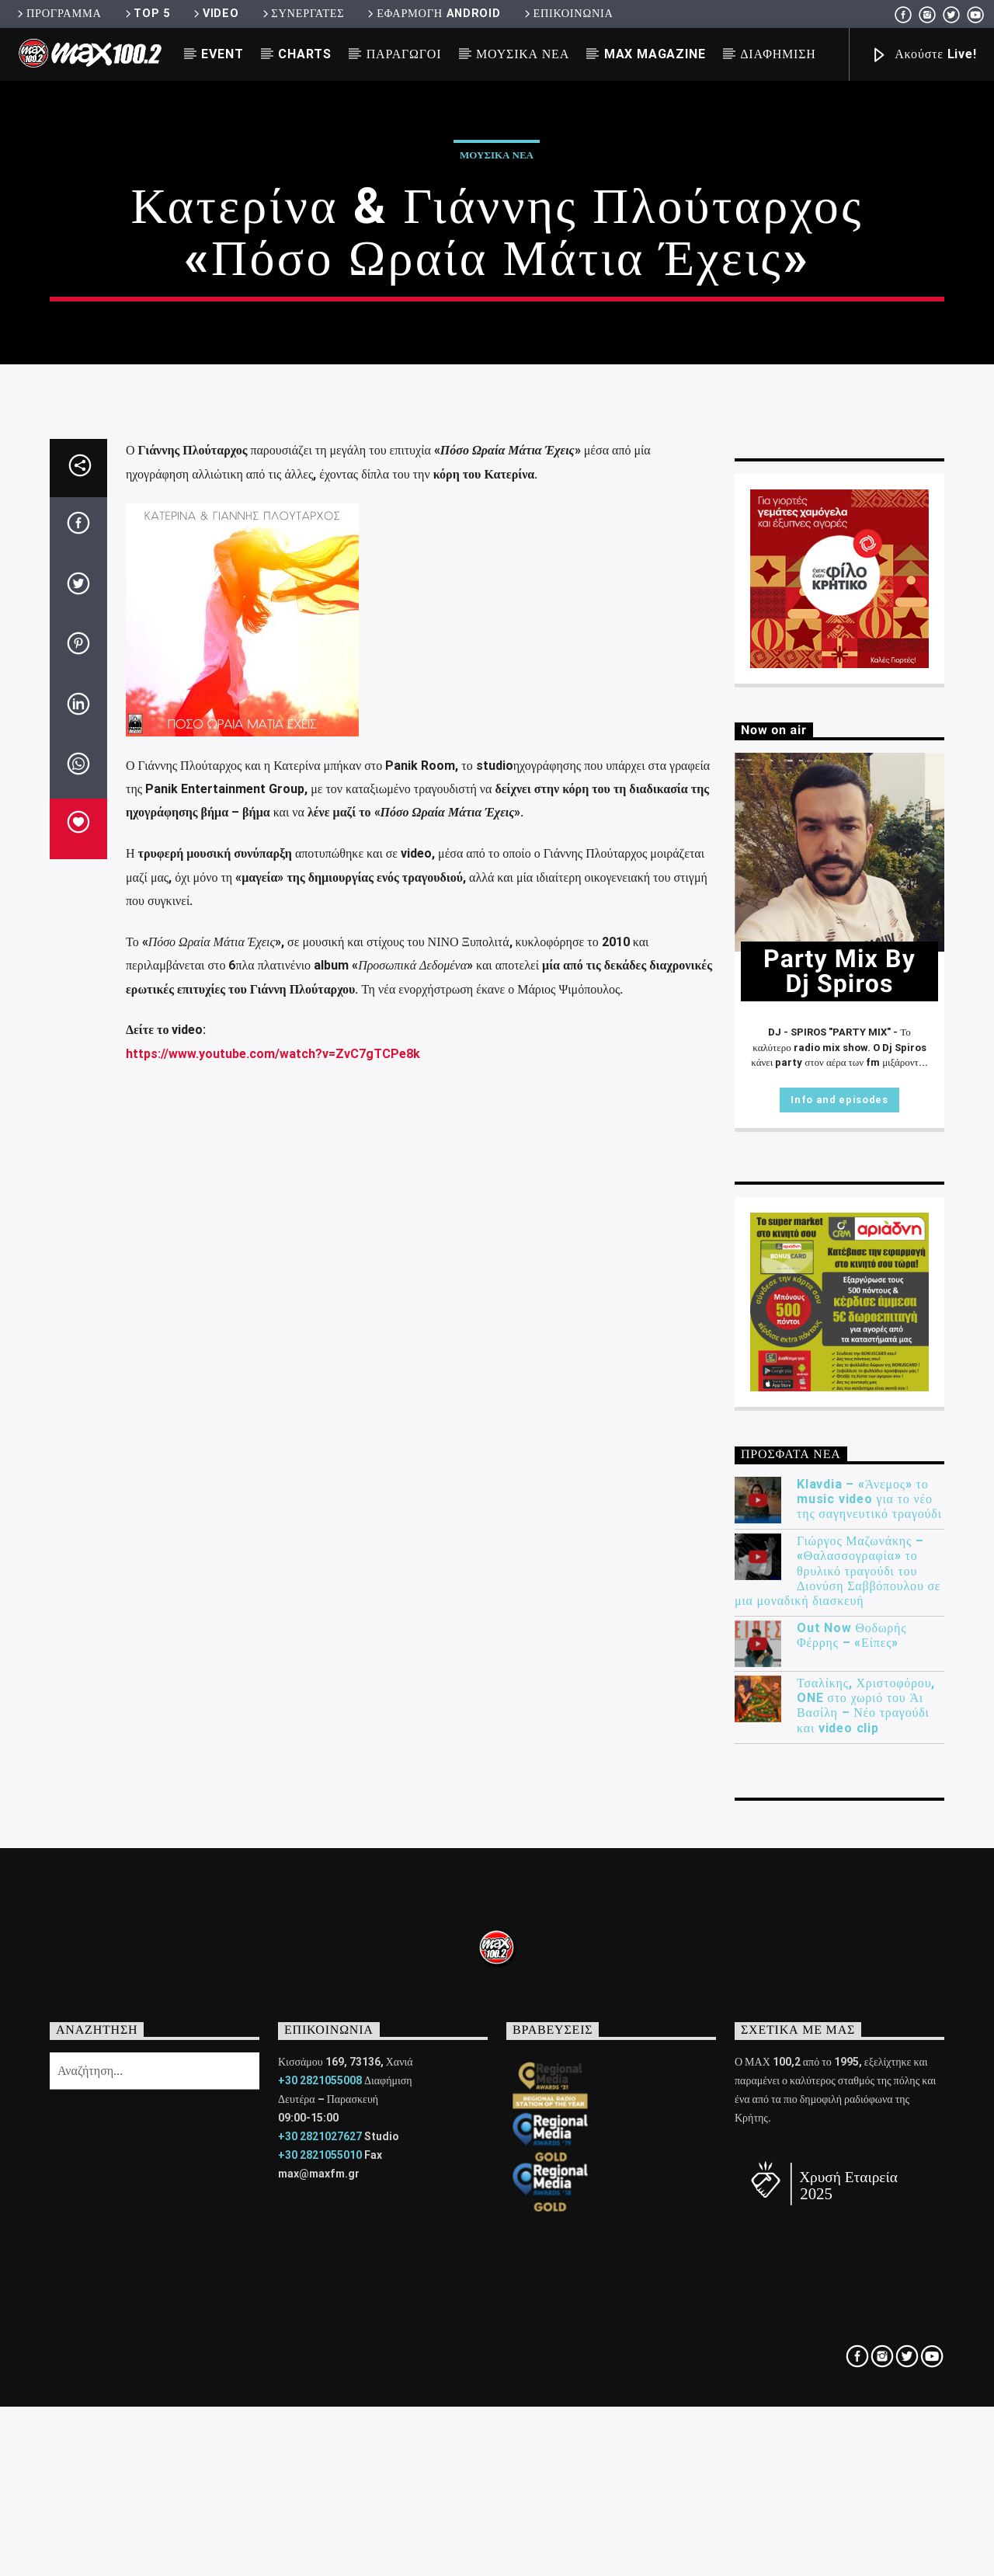 This screenshot has width=994, height=2576. I want to click on Out Now Θοδωρής Φέρρης – «Είπες», so click(851, 2161).